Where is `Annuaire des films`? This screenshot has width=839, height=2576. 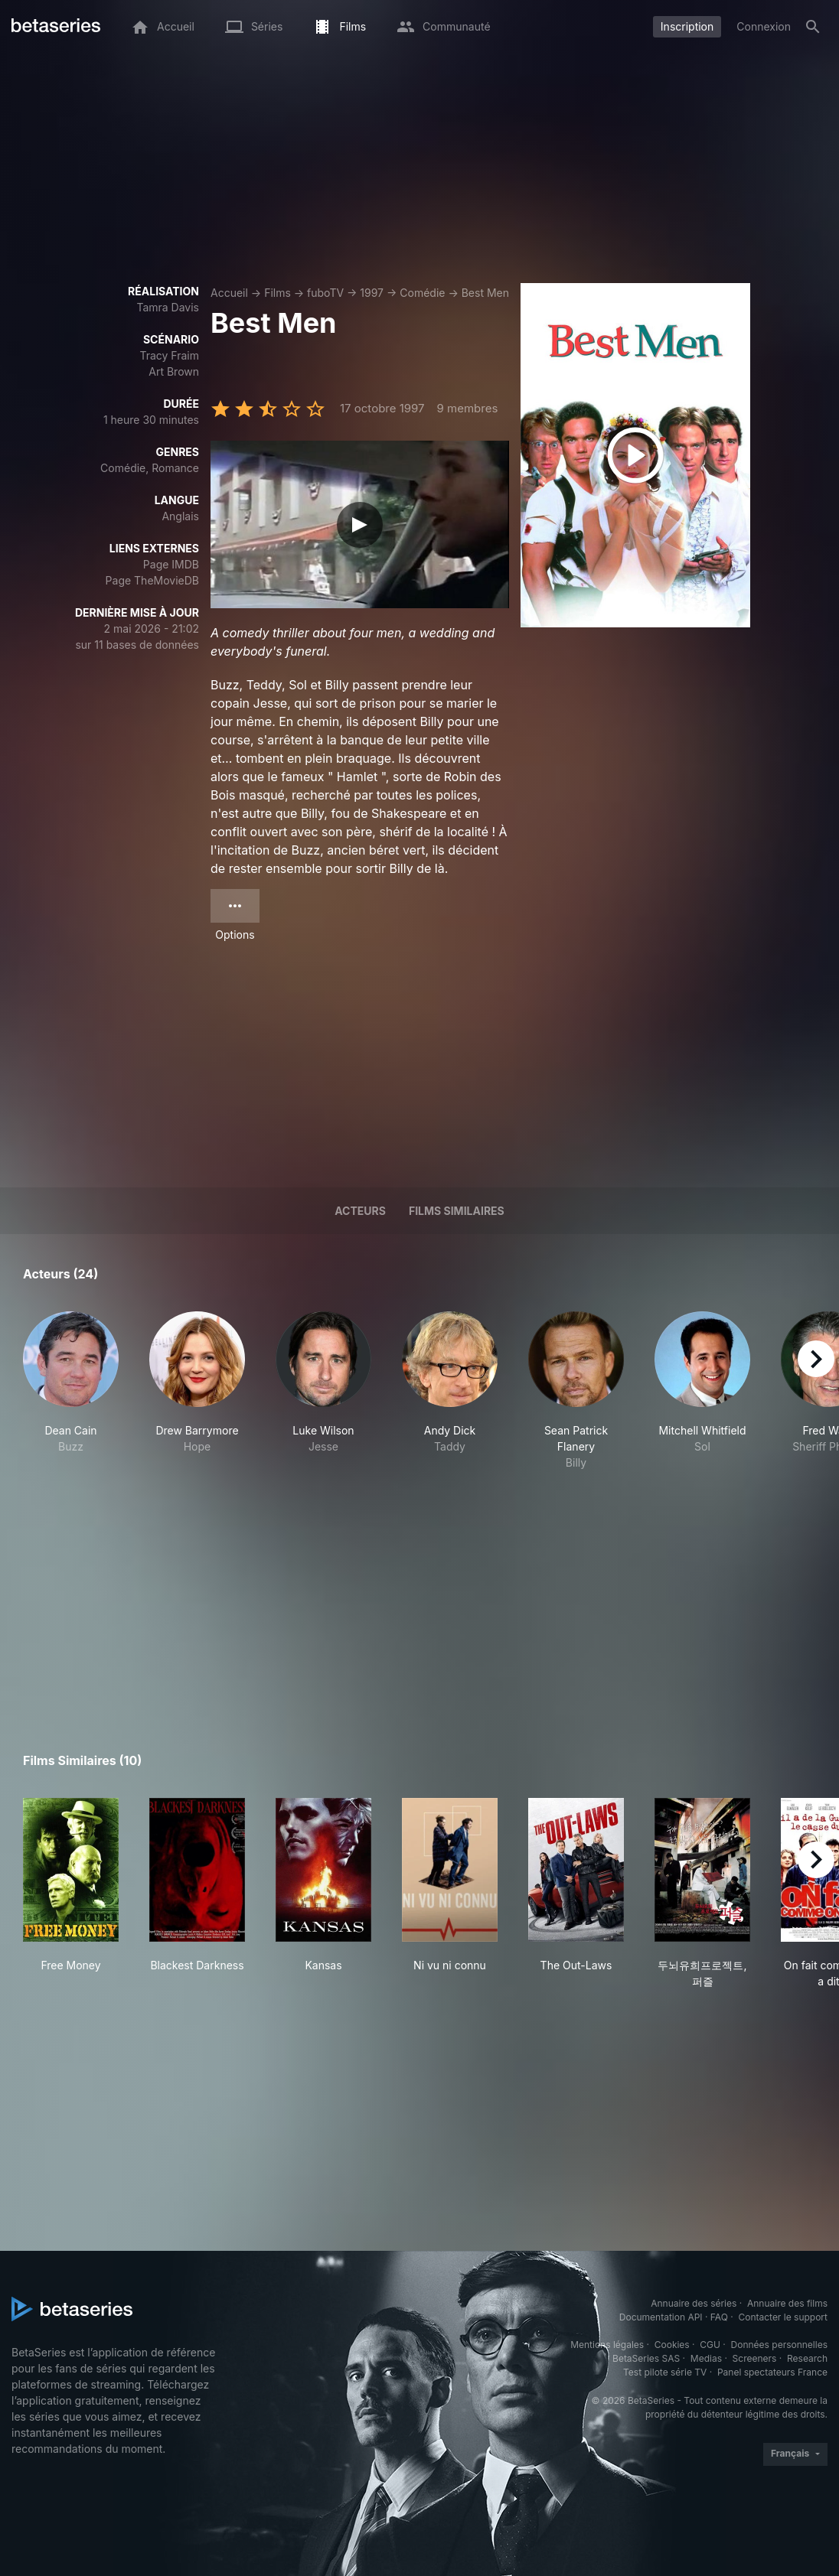
Annuaire des films is located at coordinates (787, 2303).